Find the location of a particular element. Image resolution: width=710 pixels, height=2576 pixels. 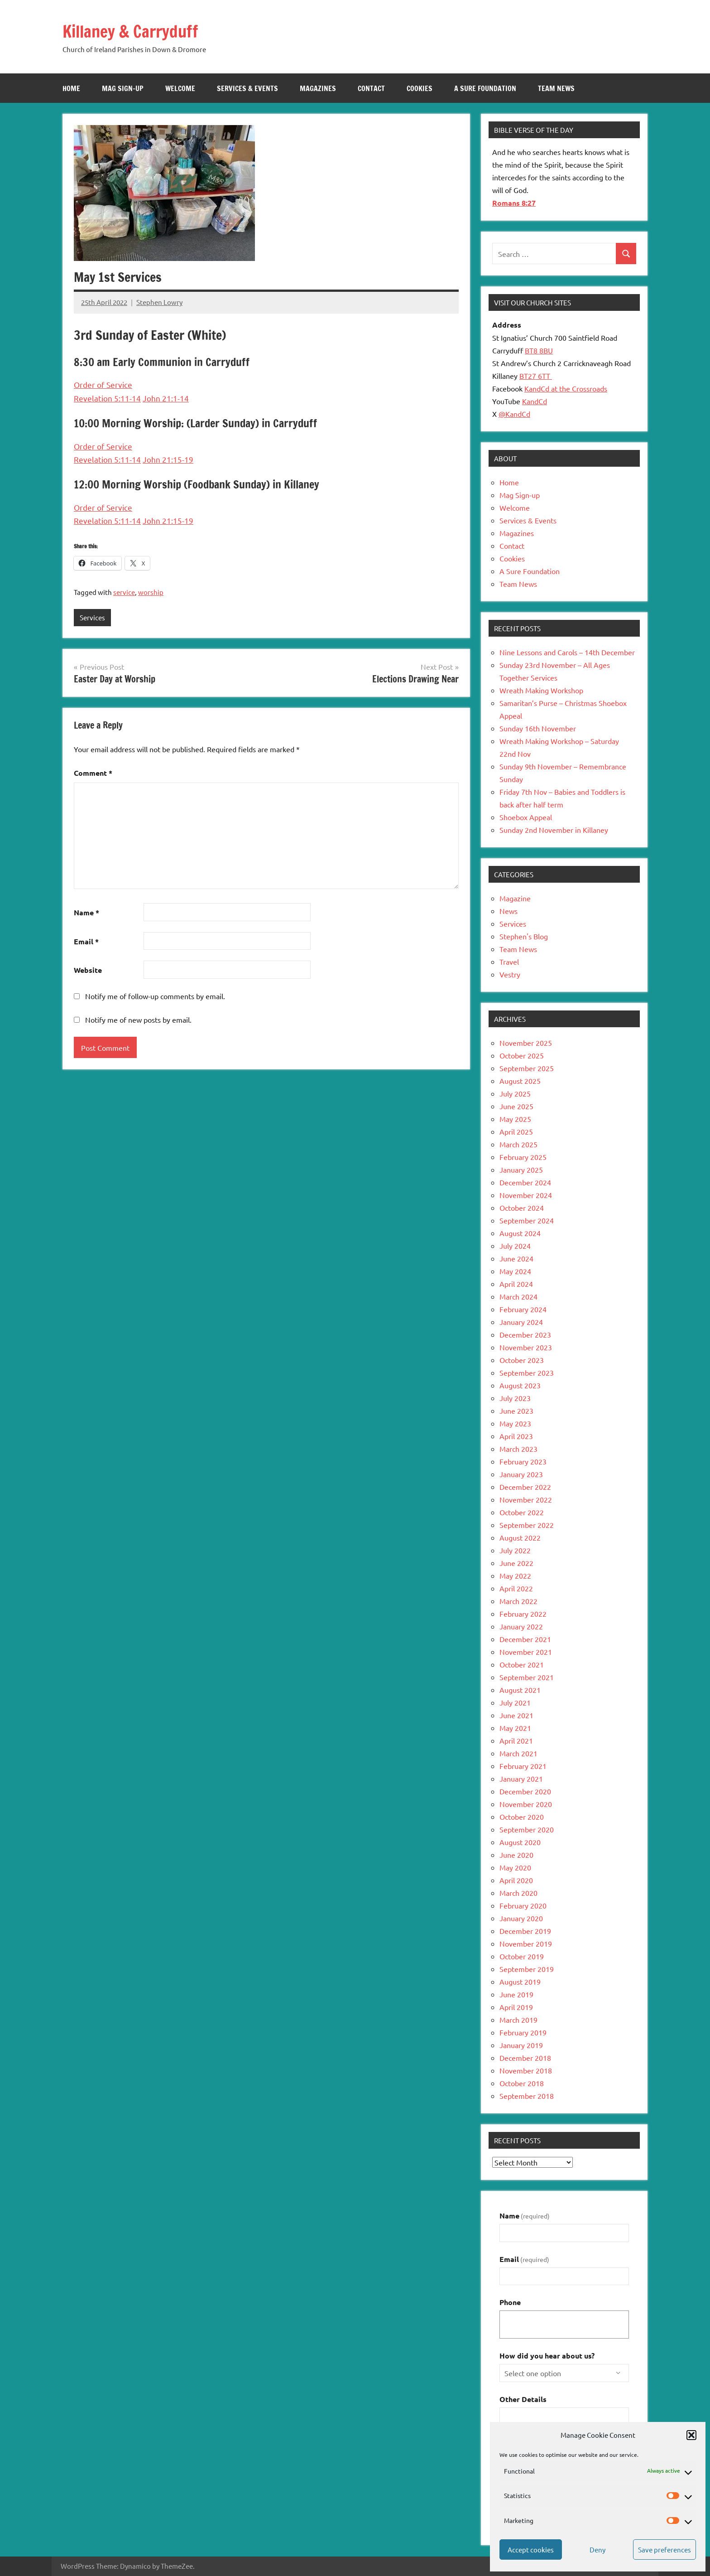

August 2022 is located at coordinates (520, 1537).